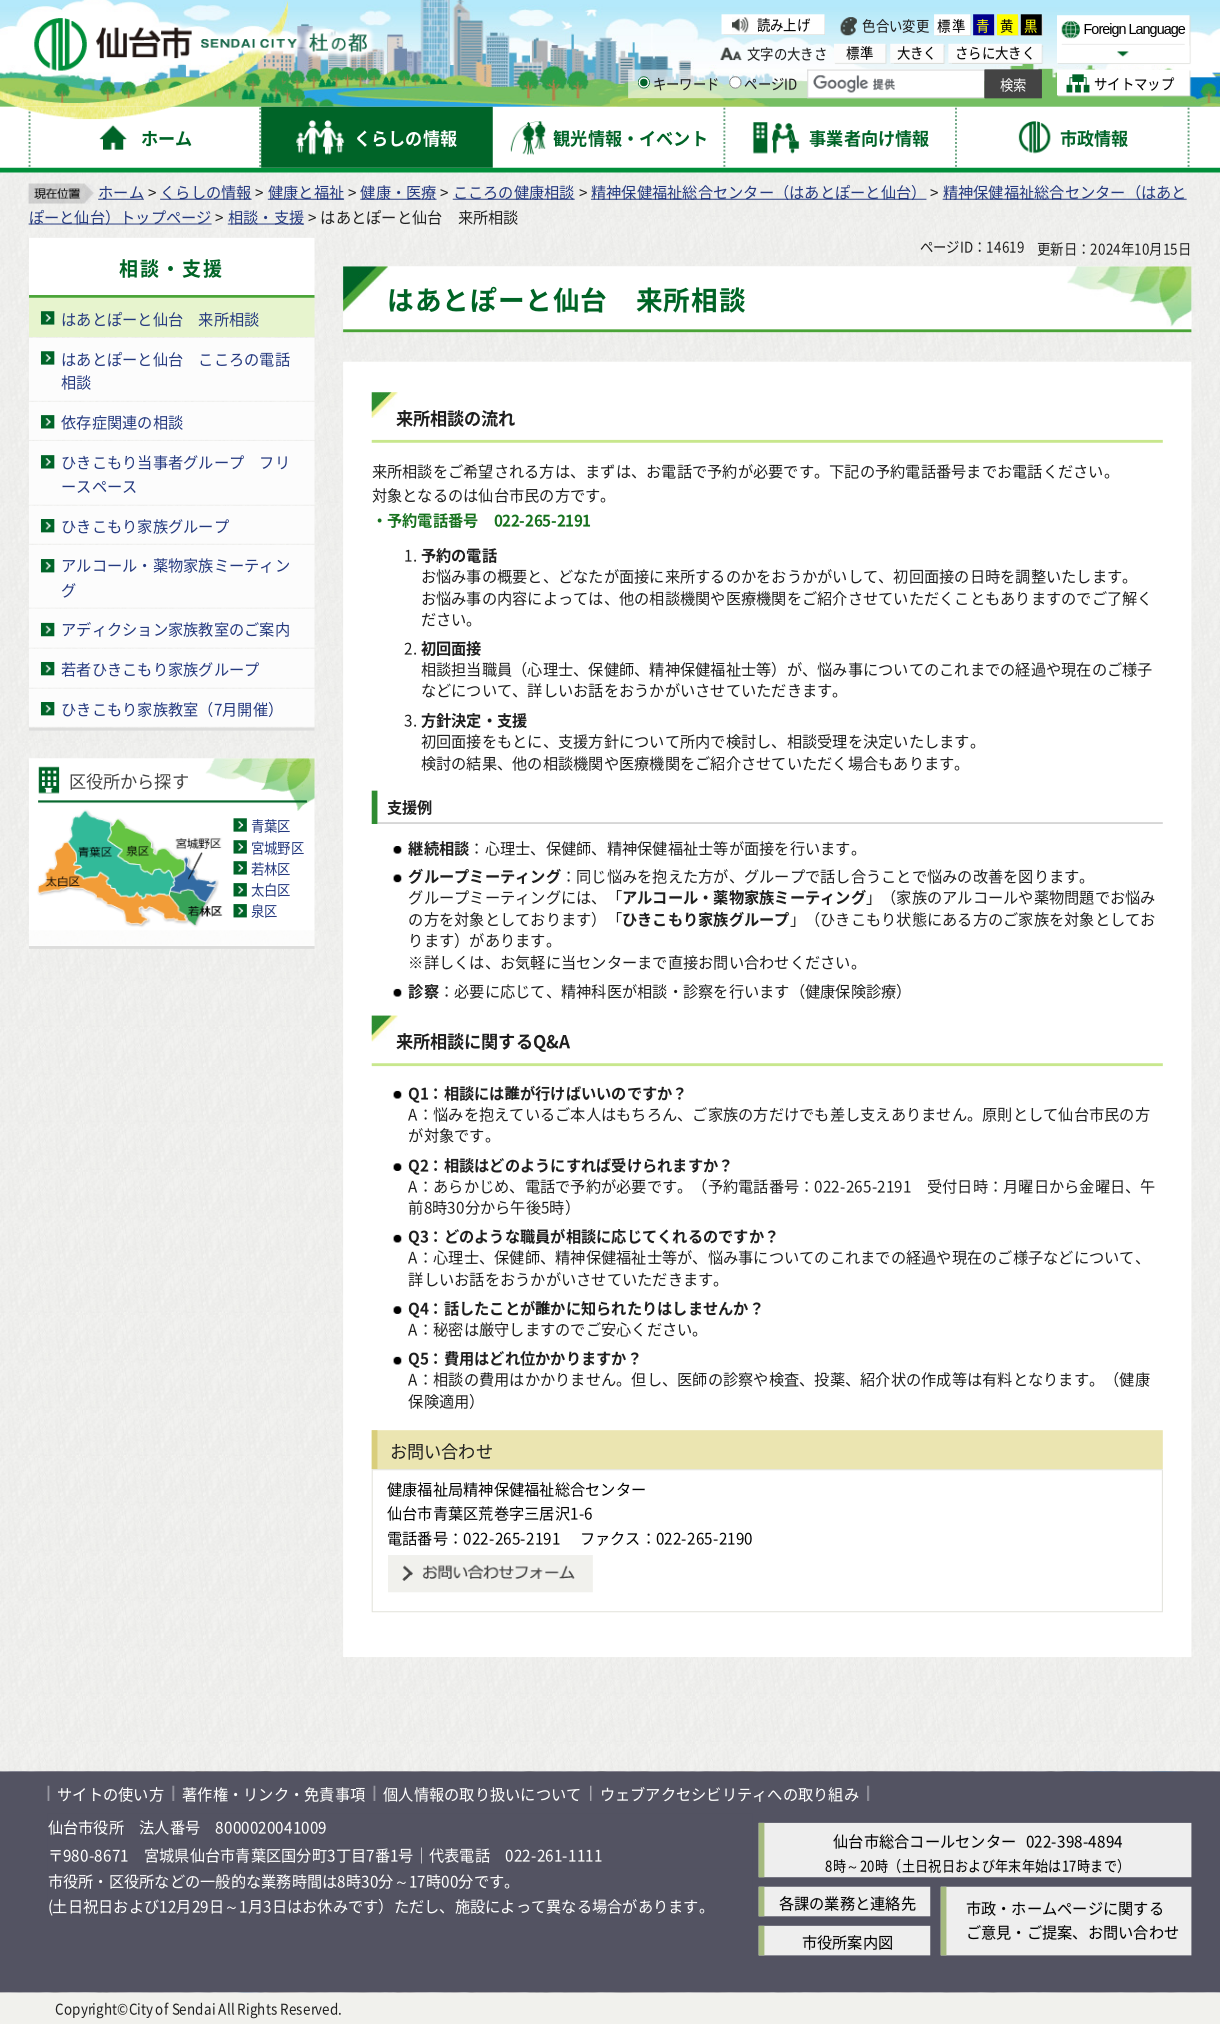 This screenshot has height=2024, width=1220. I want to click on 大きく, so click(917, 53).